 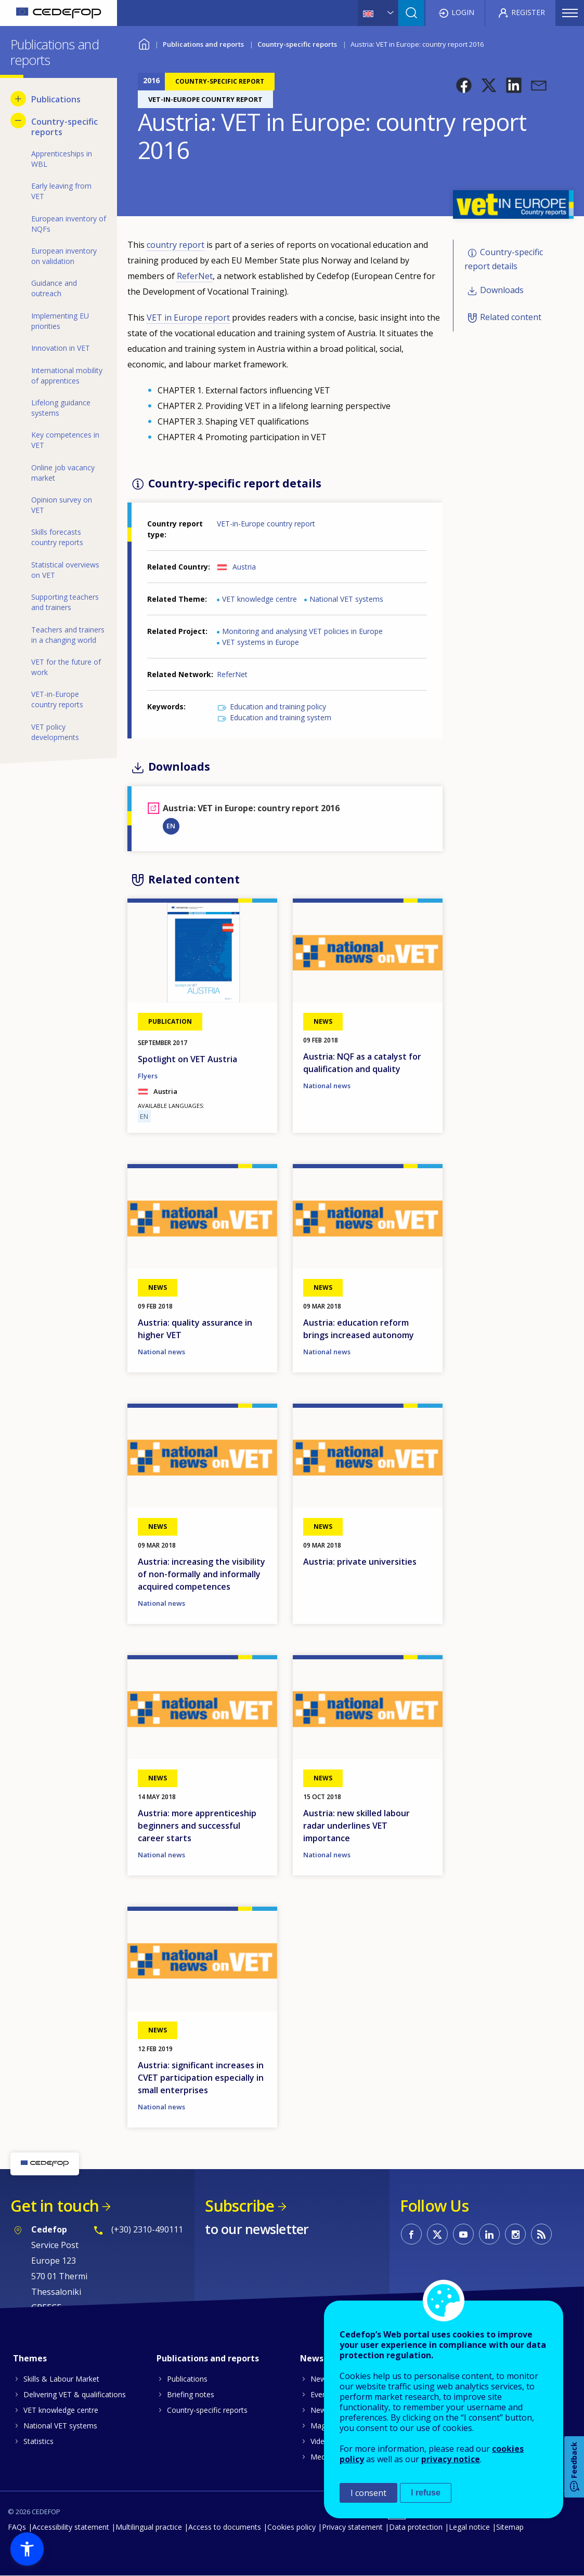 I want to click on VET in Europe report, so click(x=188, y=317).